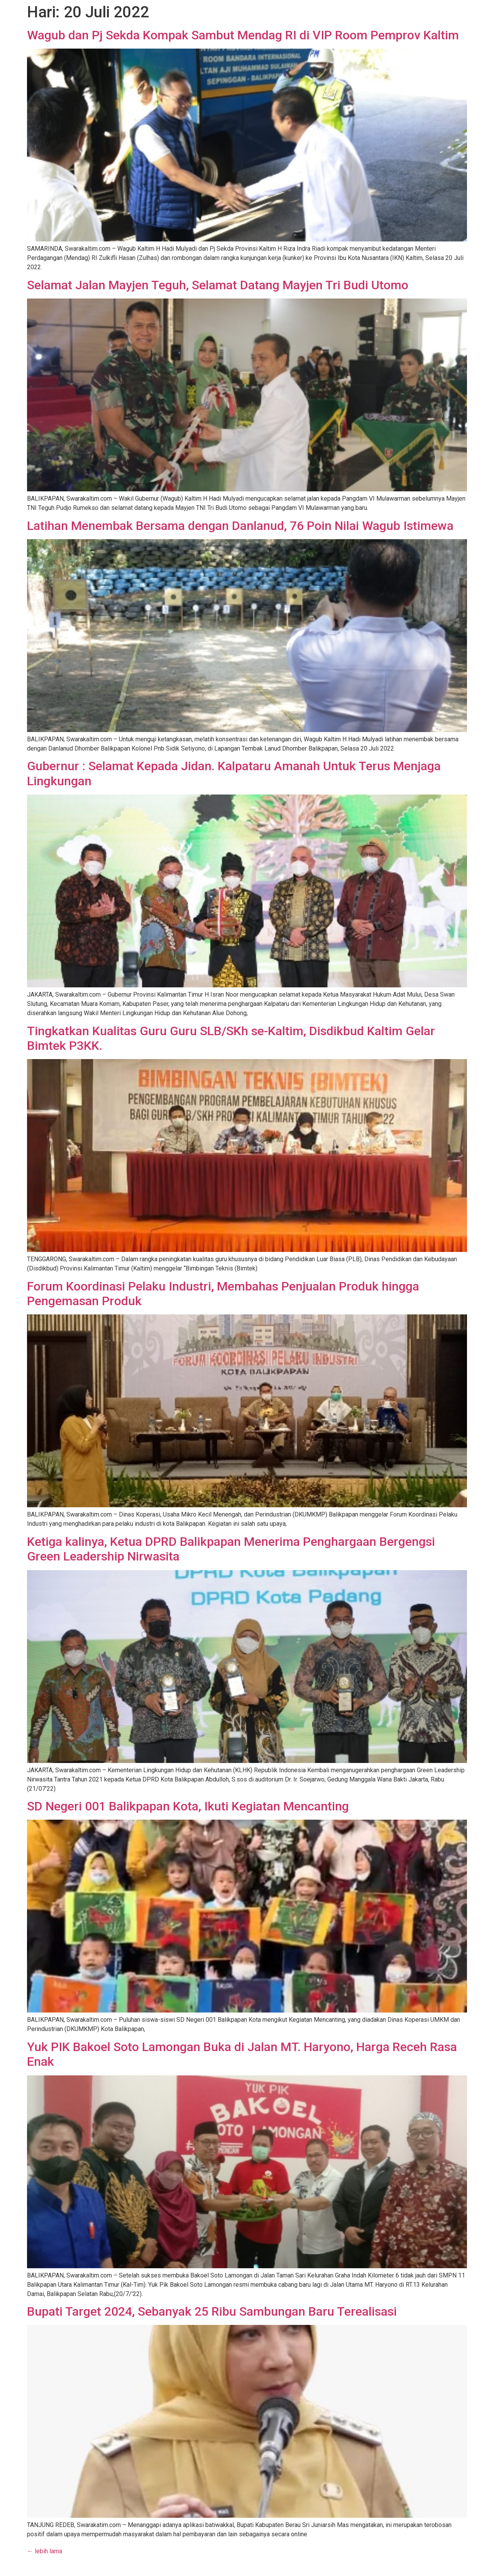 The width and height of the screenshot is (494, 2576). What do you see at coordinates (240, 525) in the screenshot?
I see `Latihan Menembak Bersama dengan Danlanud, 76 Poin Nilai Wagub Istimewa` at bounding box center [240, 525].